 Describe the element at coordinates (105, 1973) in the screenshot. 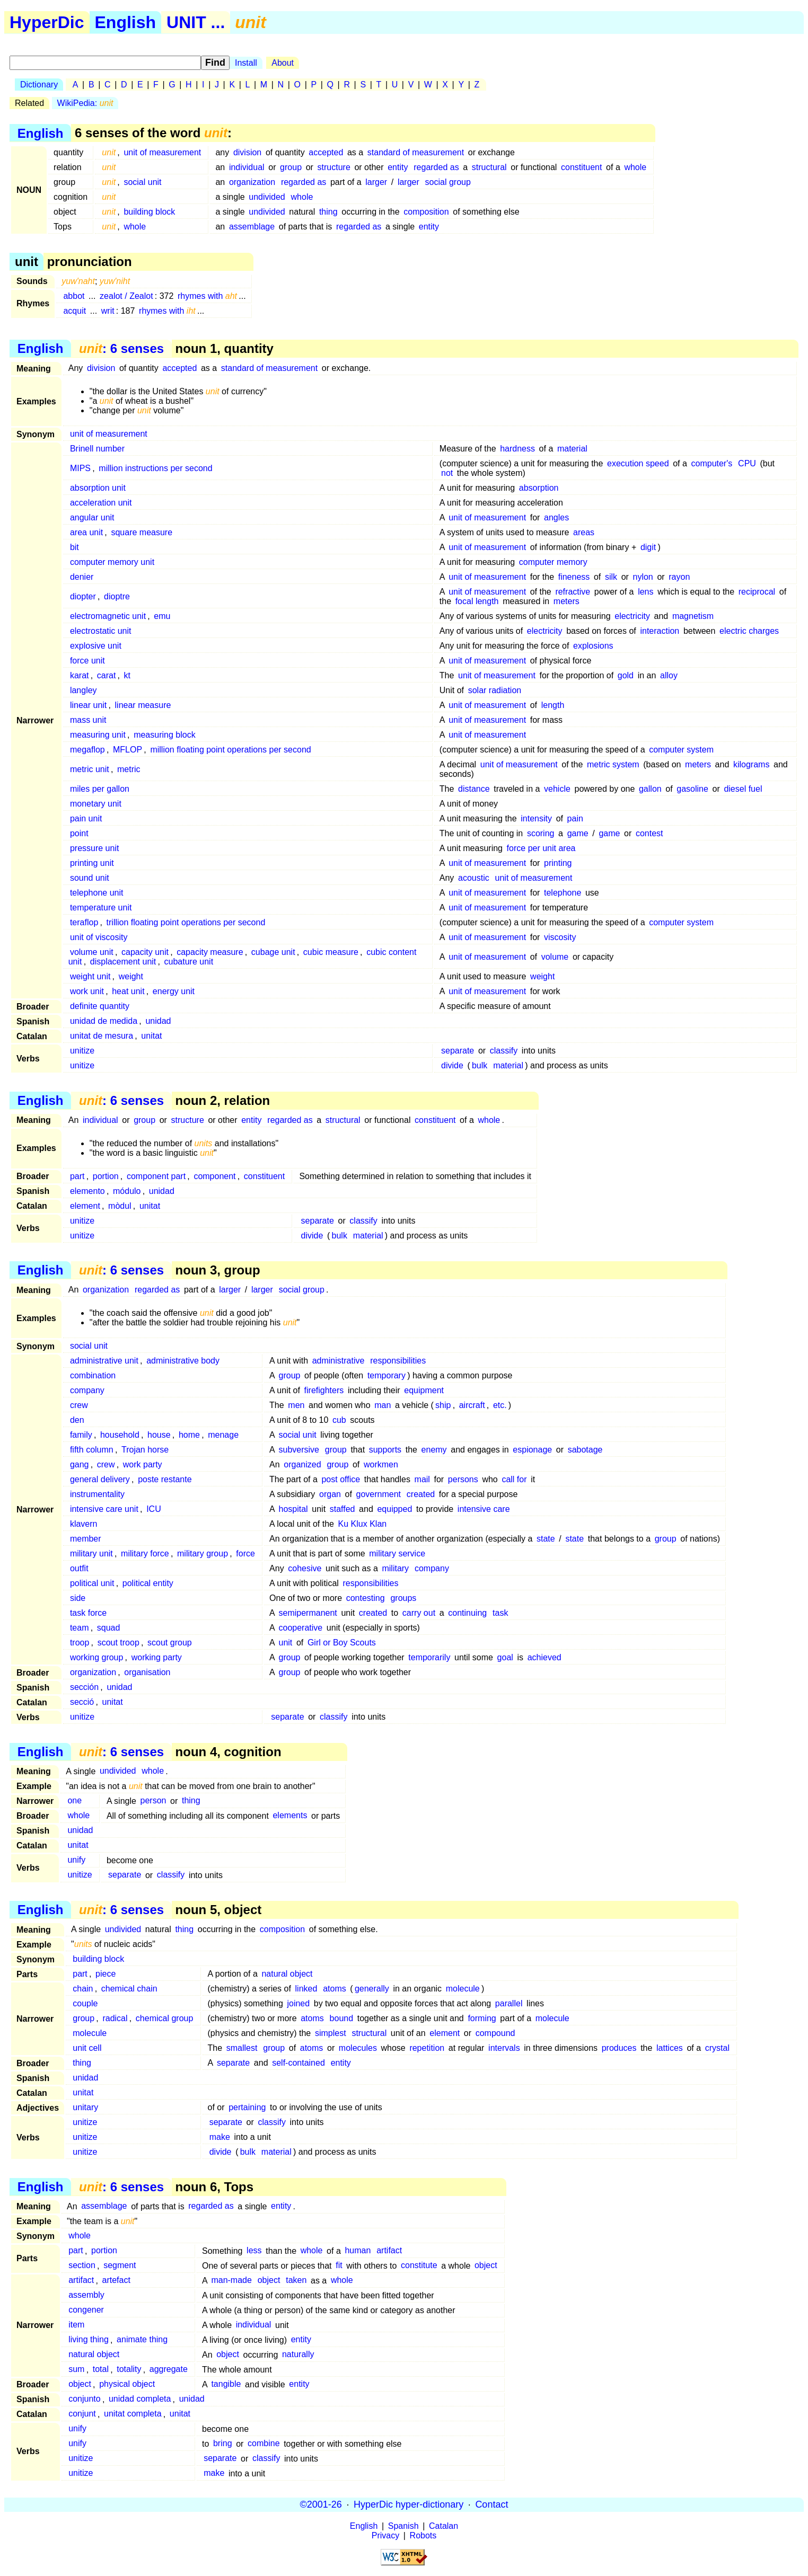

I see `piece` at that location.